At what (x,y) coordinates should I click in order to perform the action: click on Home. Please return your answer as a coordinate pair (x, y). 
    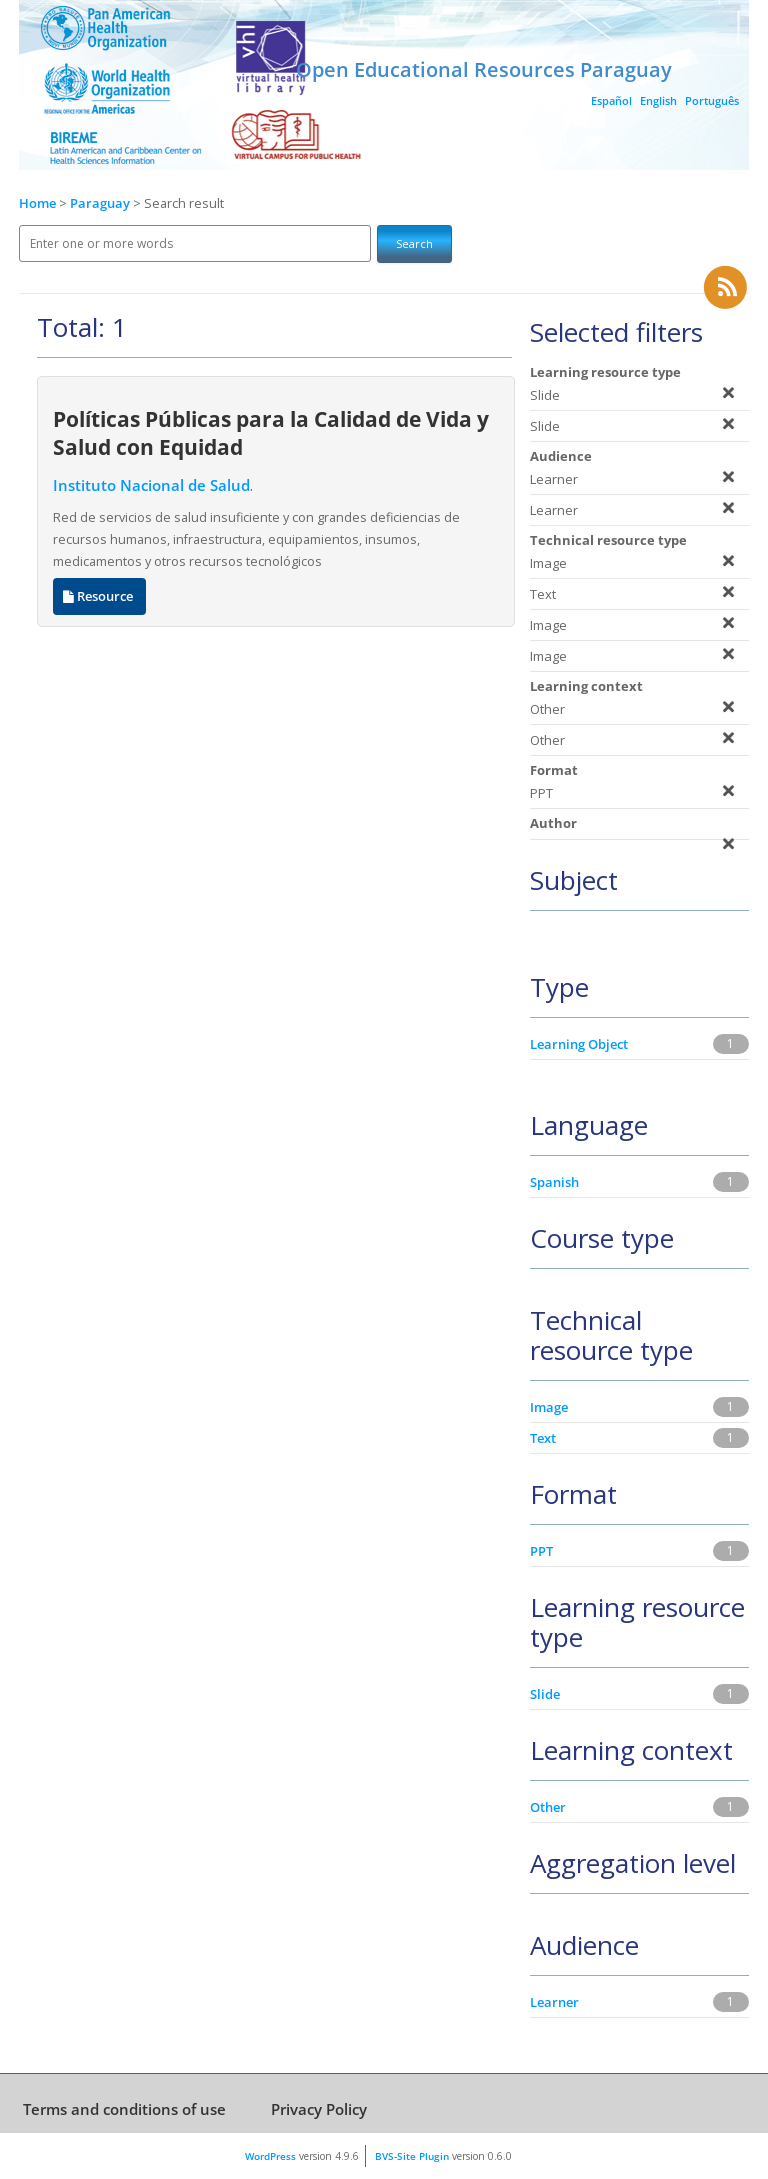
    Looking at the image, I should click on (37, 203).